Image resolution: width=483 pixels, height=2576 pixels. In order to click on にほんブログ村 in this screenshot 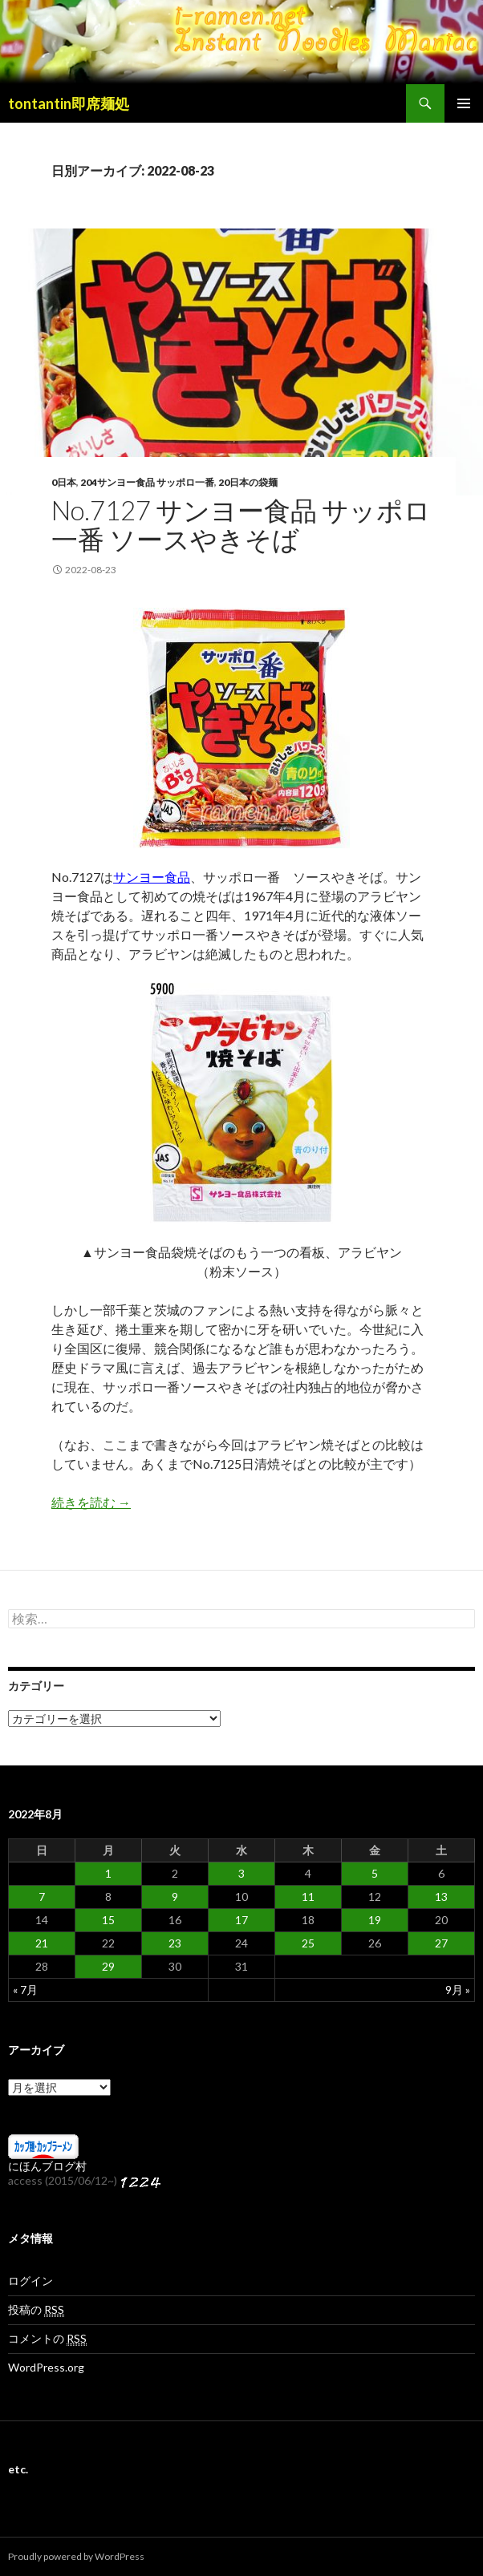, I will do `click(47, 2166)`.